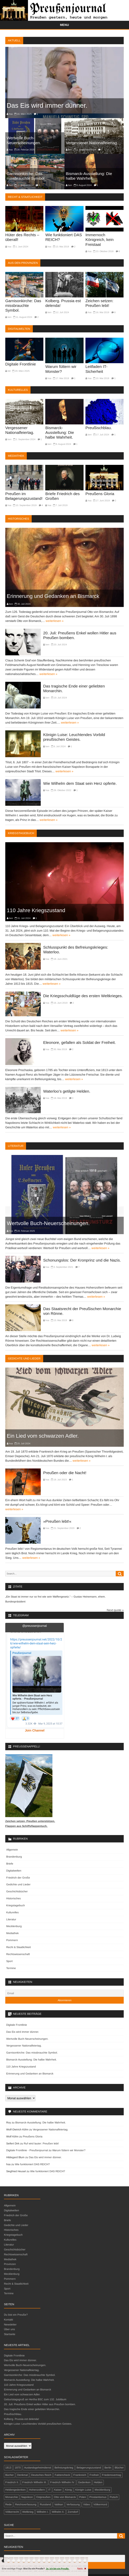 The image size is (129, 2576). What do you see at coordinates (17, 1891) in the screenshot?
I see `Geschichtsbücher` at bounding box center [17, 1891].